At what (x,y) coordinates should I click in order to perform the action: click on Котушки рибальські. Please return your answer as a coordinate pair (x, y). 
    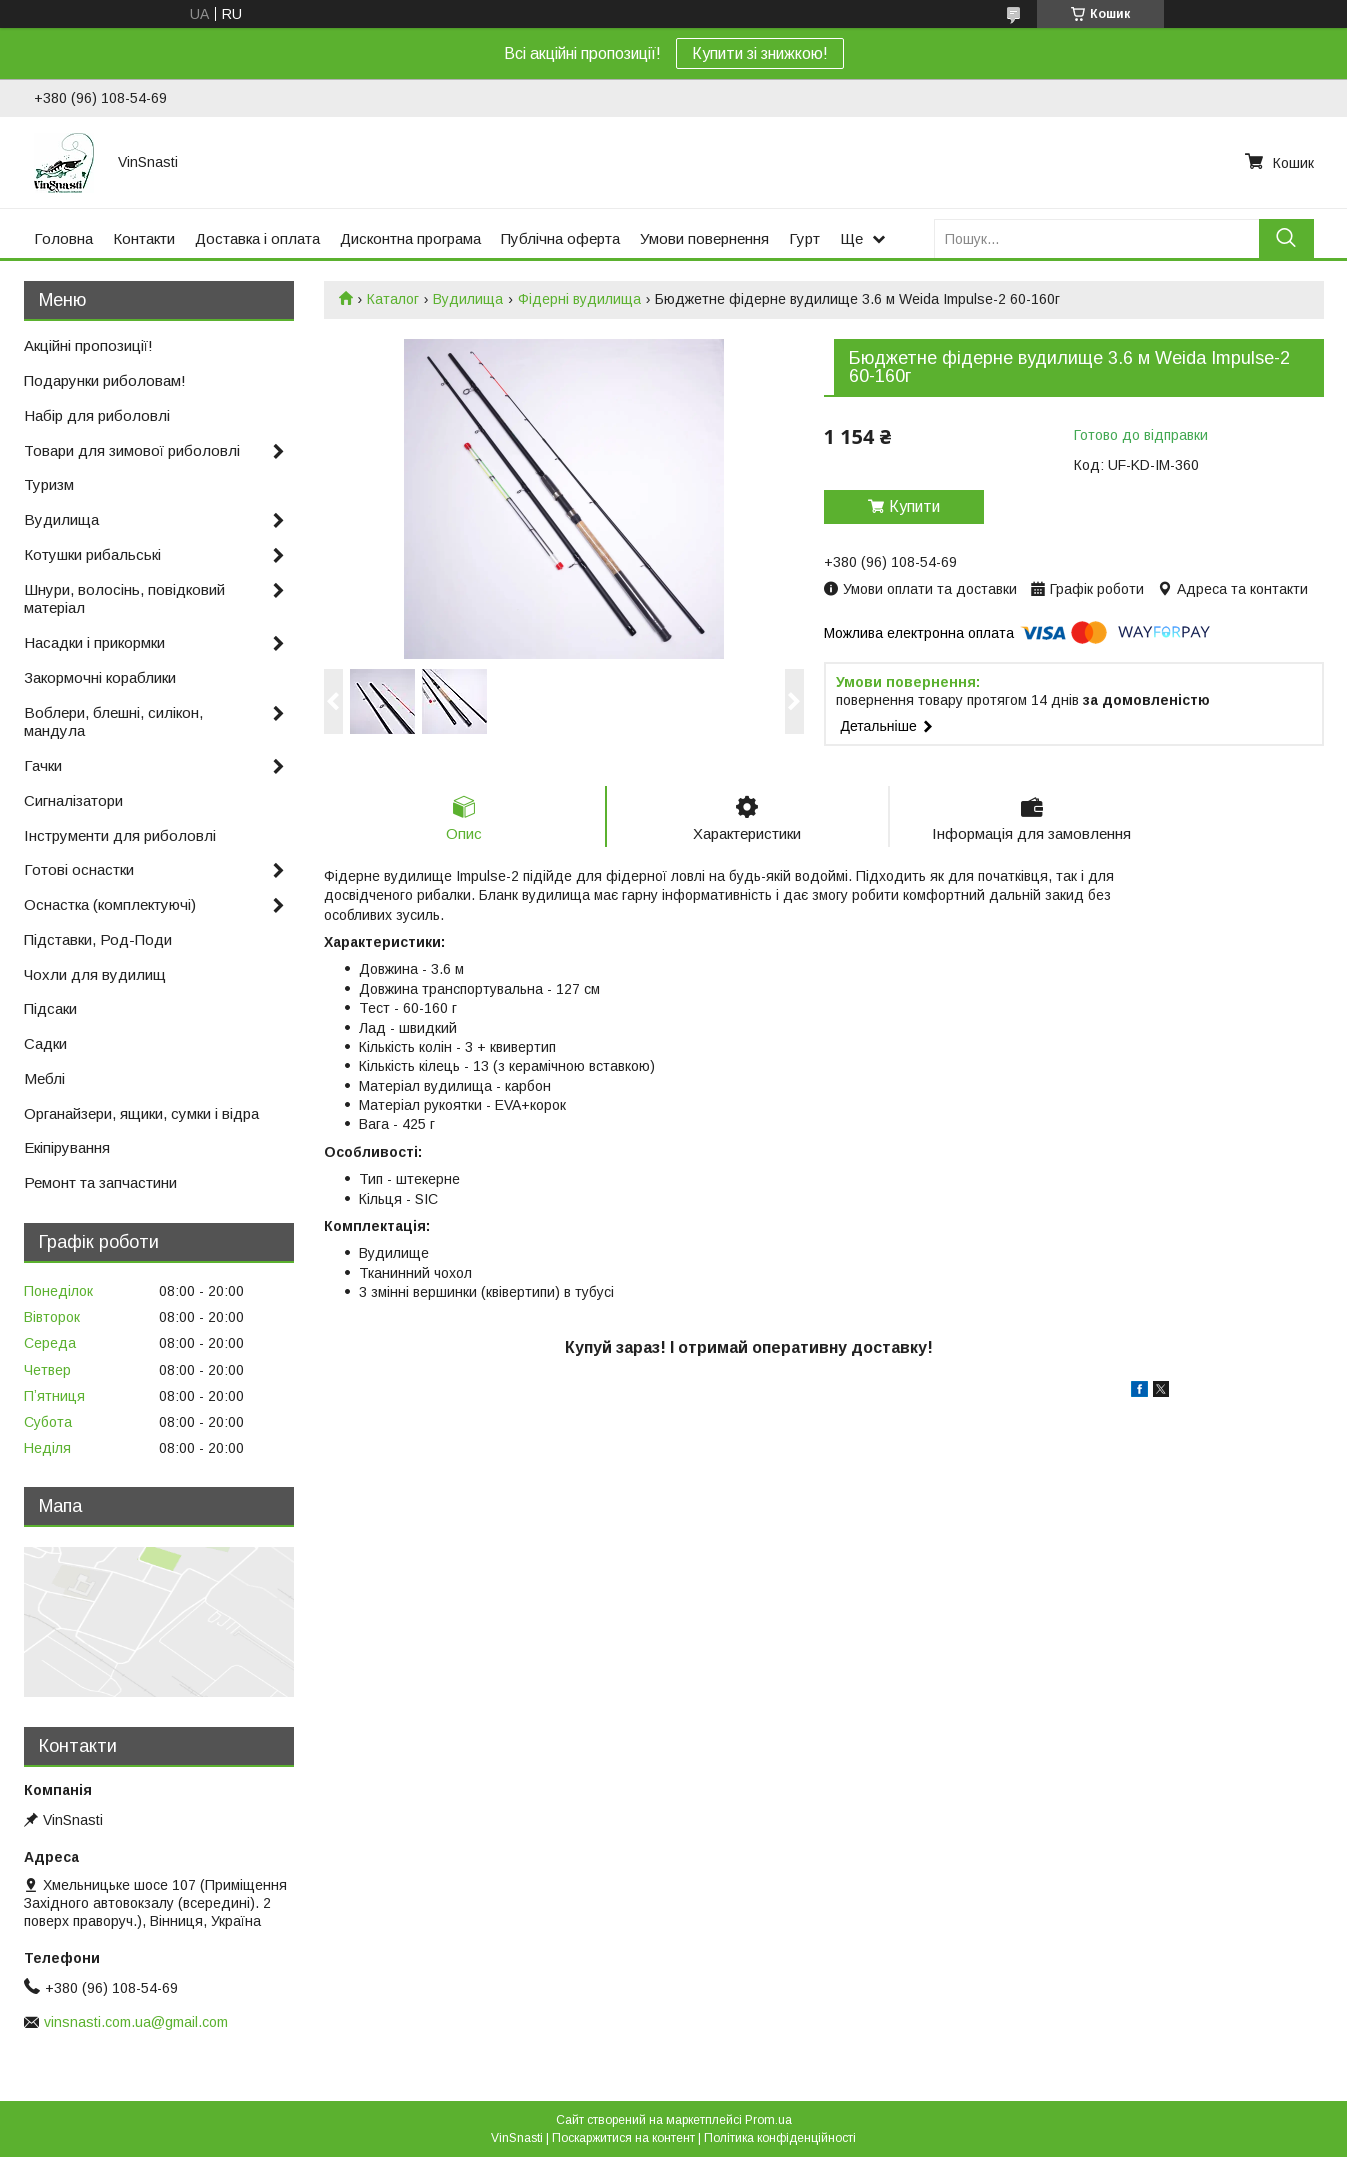
    Looking at the image, I should click on (92, 554).